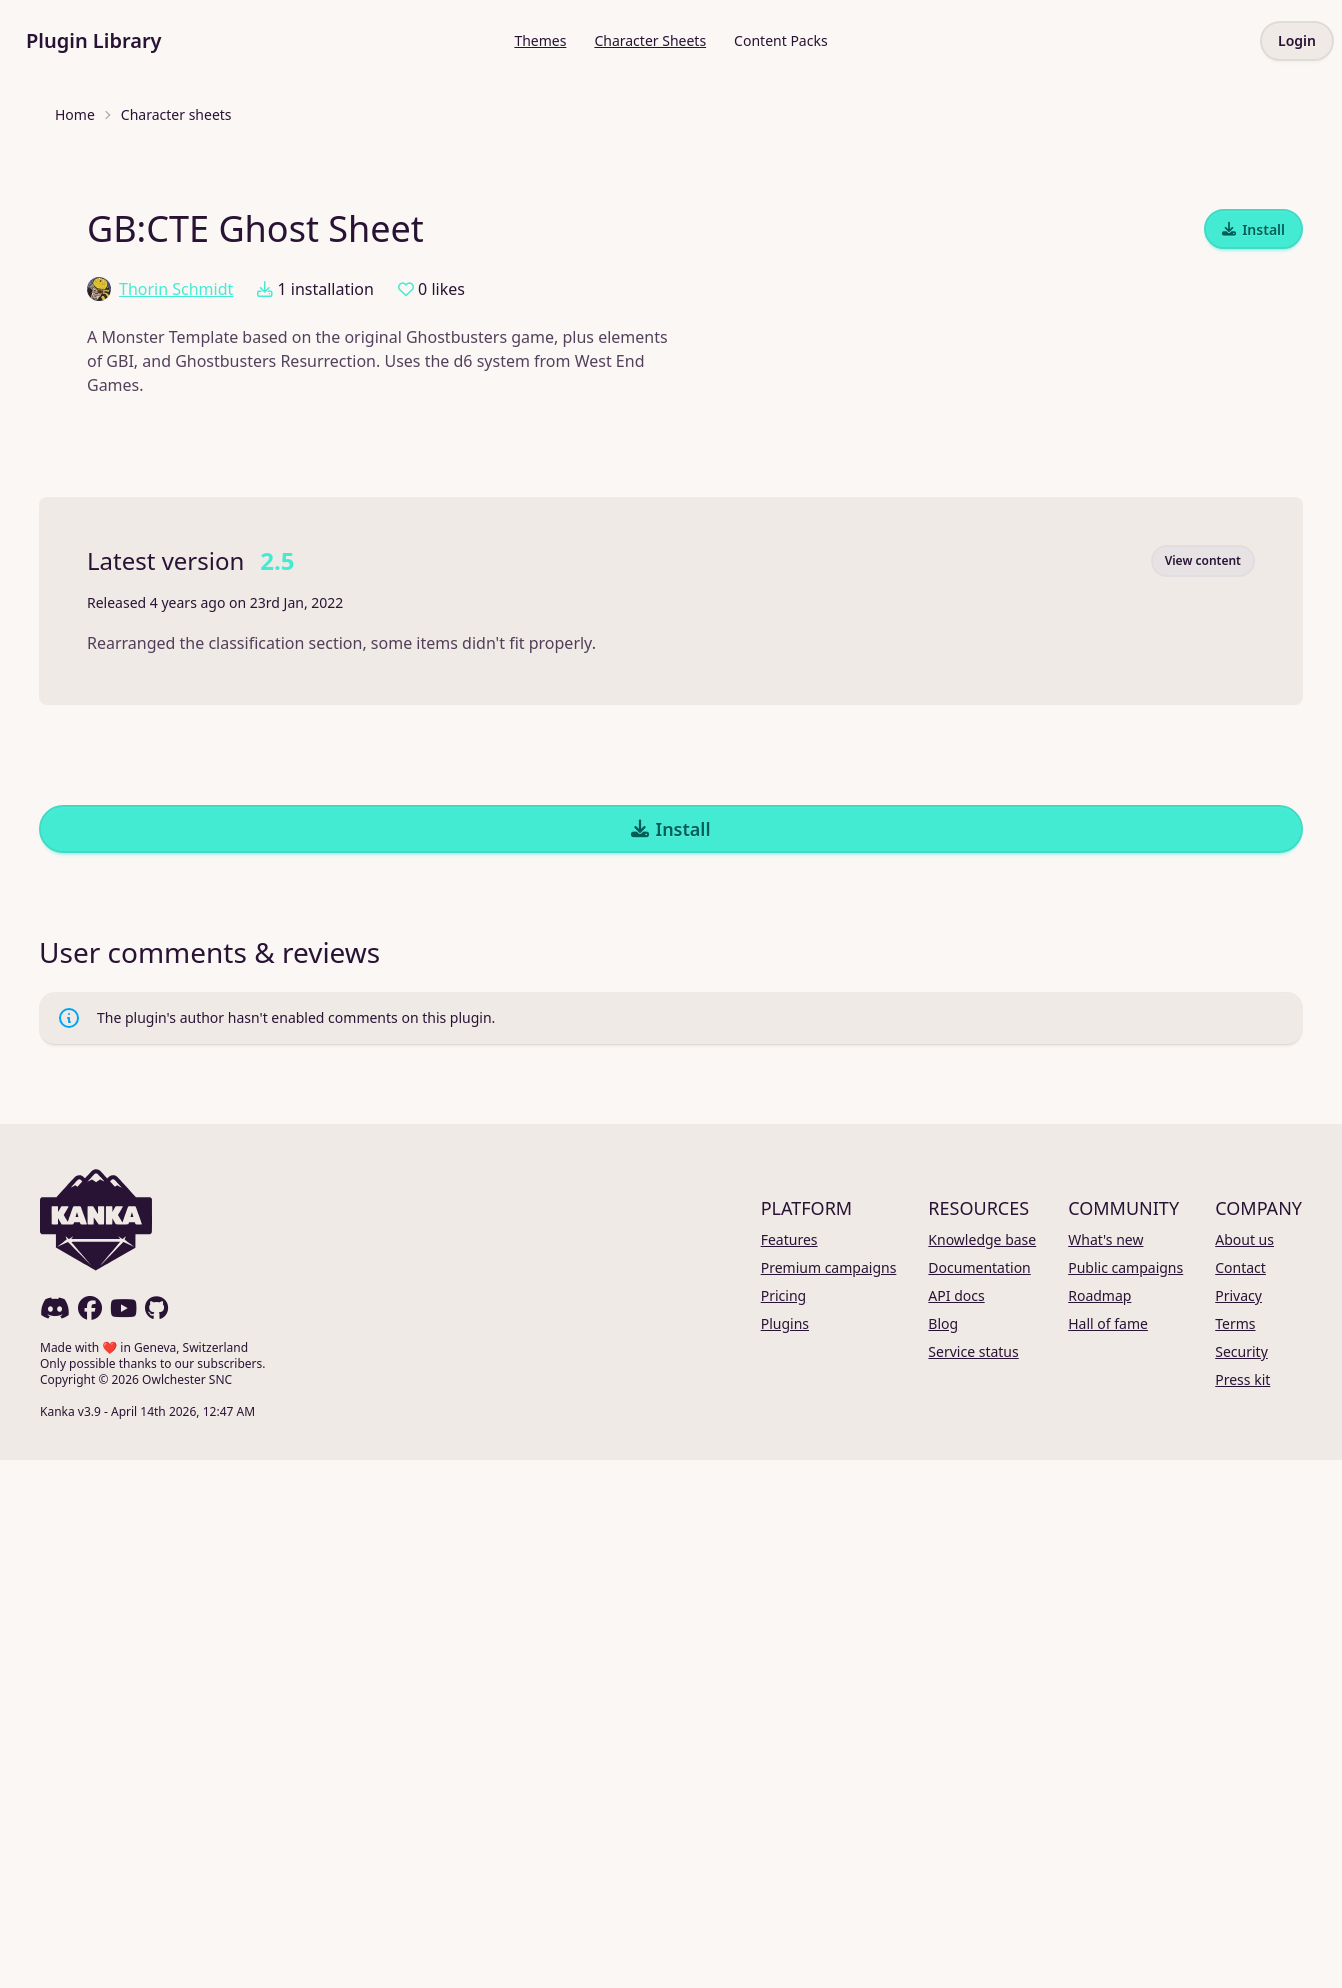 This screenshot has height=1988, width=1342. Describe the element at coordinates (1203, 1088) in the screenshot. I see `View content` at that location.